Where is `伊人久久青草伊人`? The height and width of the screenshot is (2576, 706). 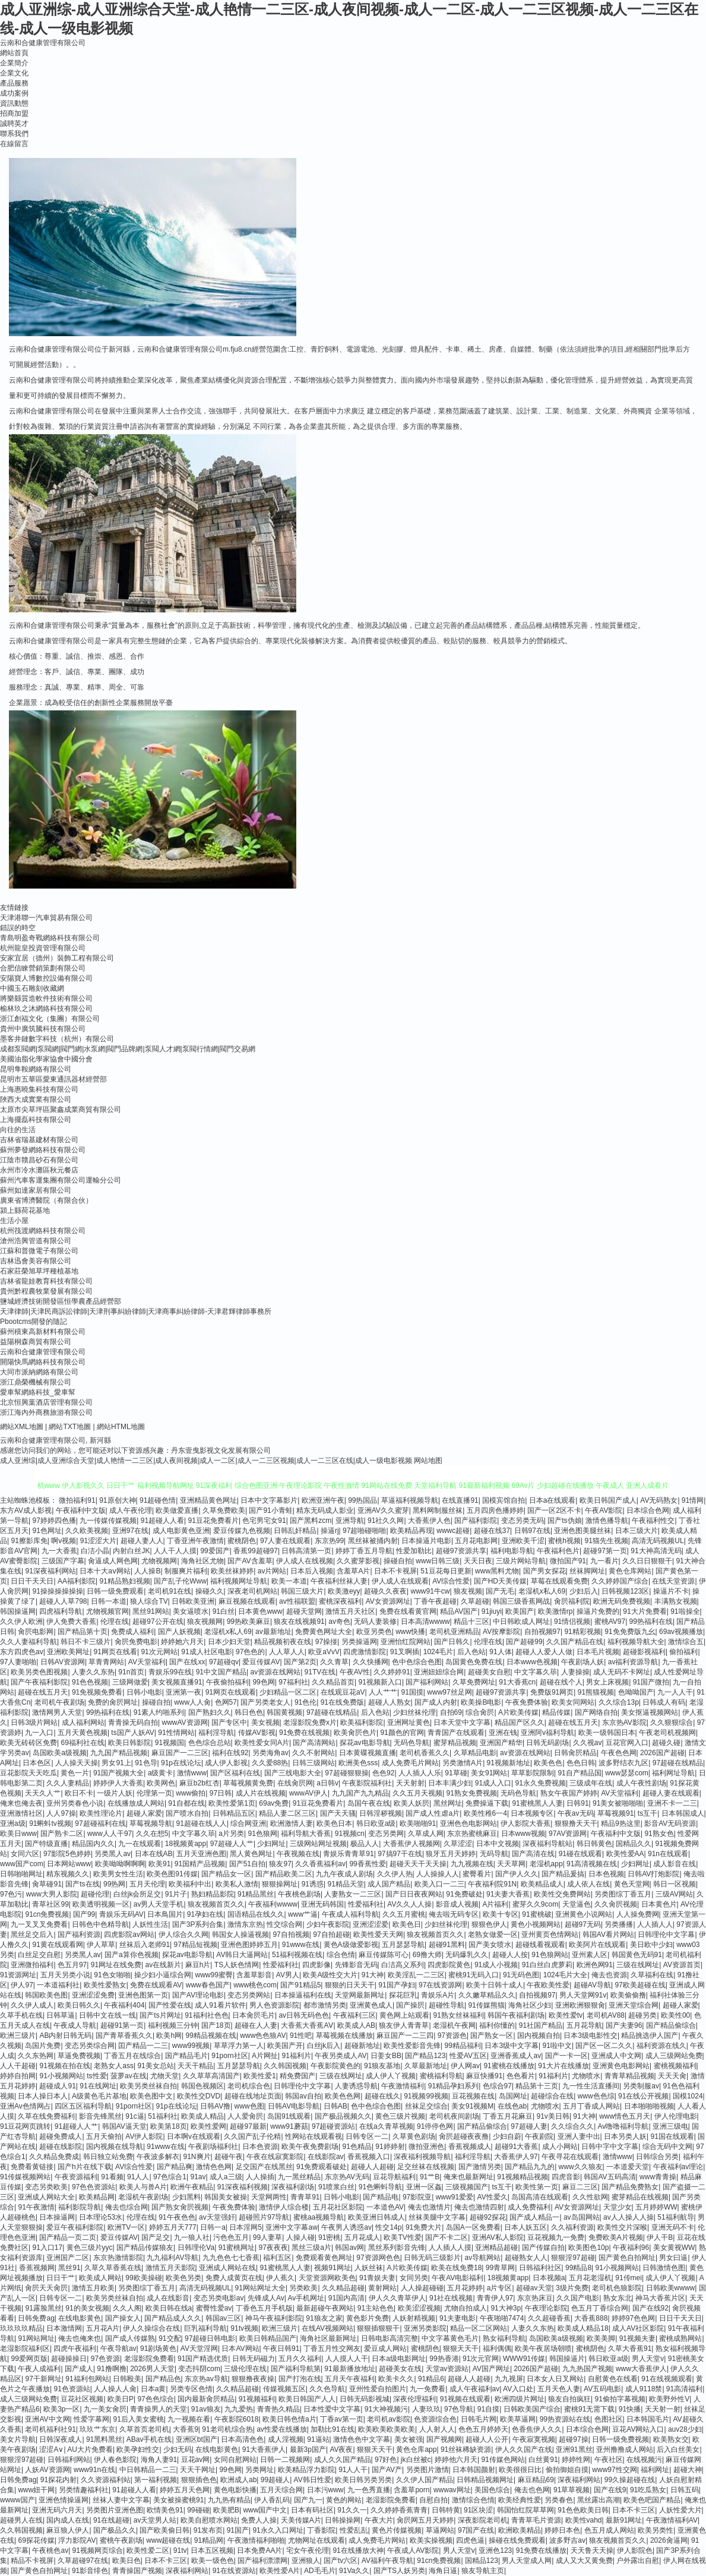 伊人久久青草伊人 is located at coordinates (397, 2298).